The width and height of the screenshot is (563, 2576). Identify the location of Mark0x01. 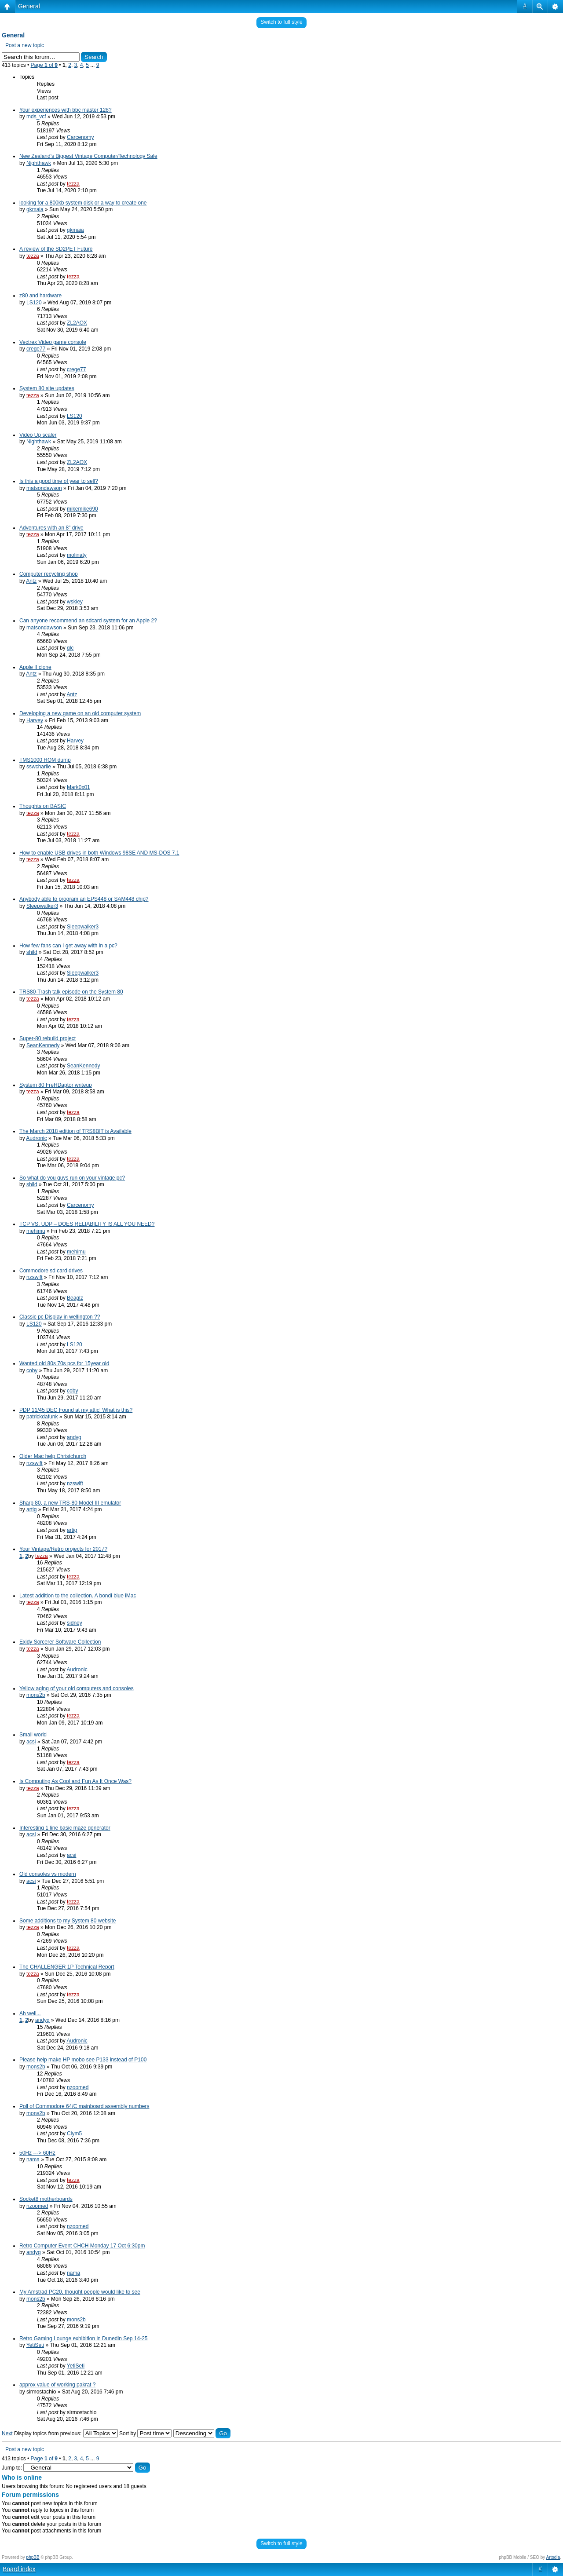
(78, 787).